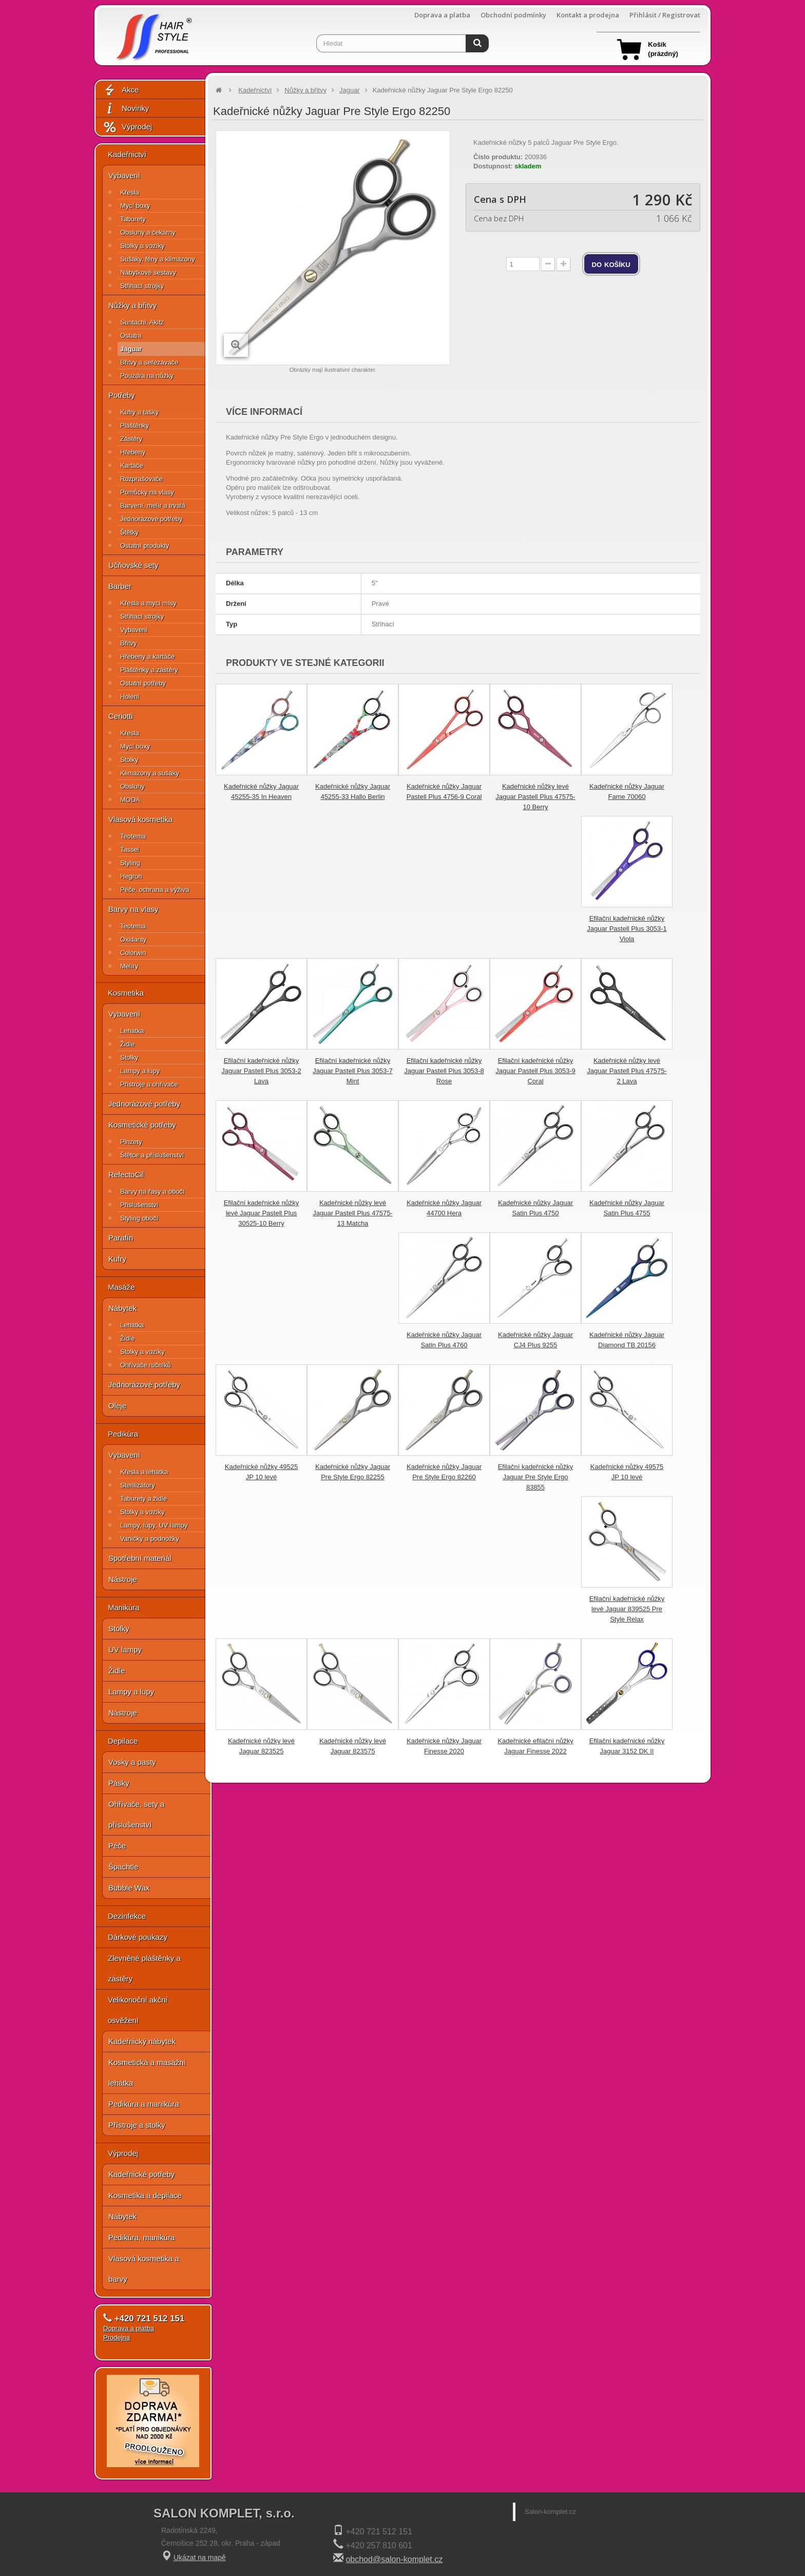 This screenshot has height=2576, width=805. What do you see at coordinates (132, 1762) in the screenshot?
I see `Vosky a pasty` at bounding box center [132, 1762].